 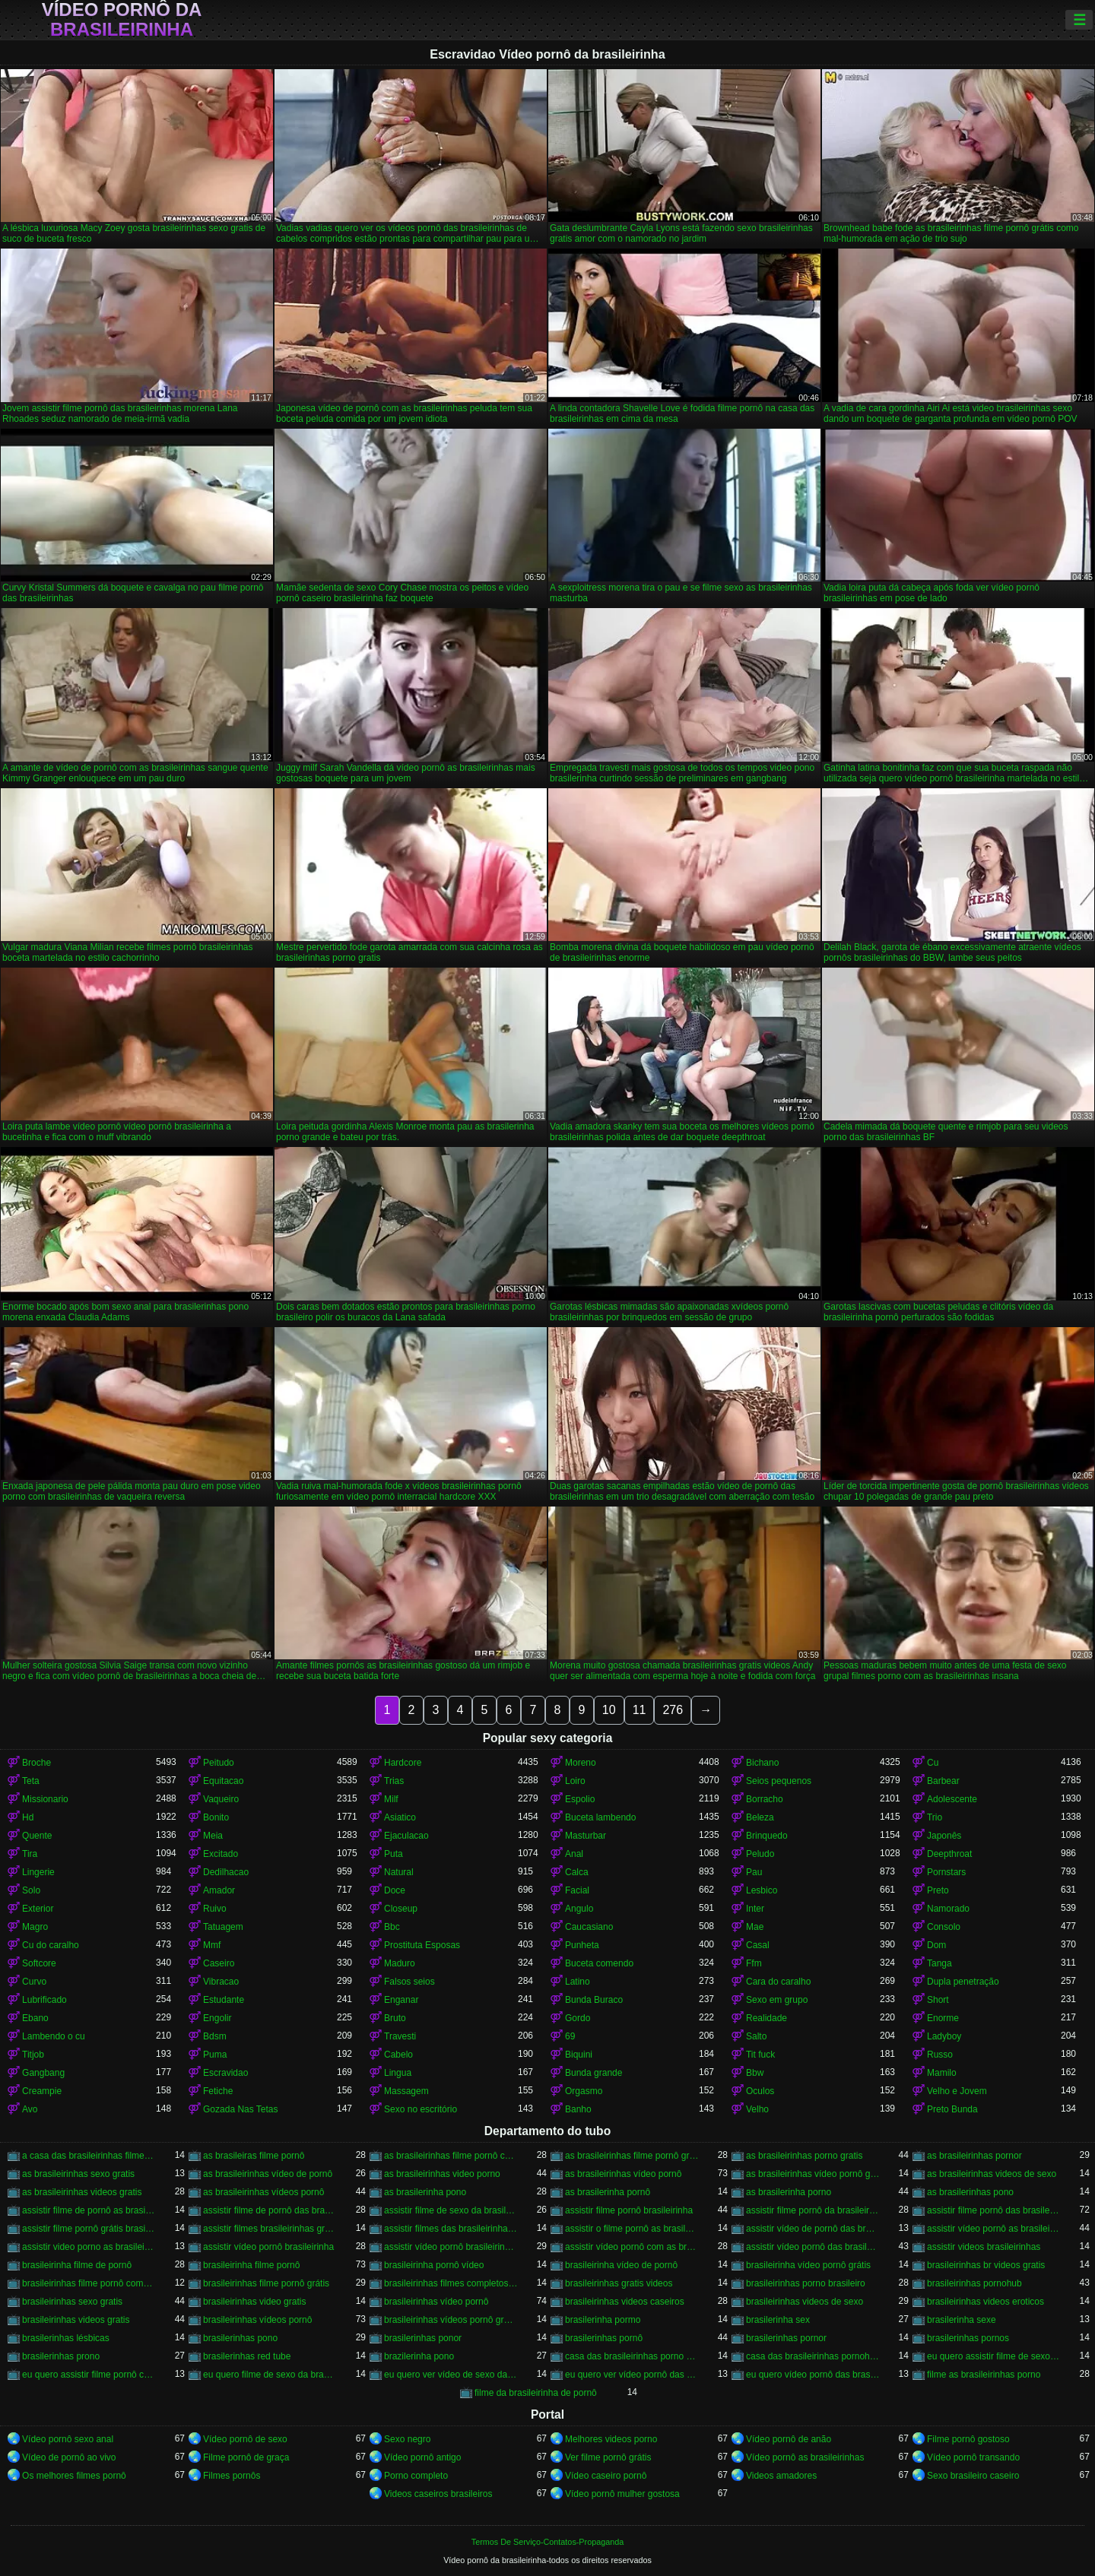 I want to click on Titjob, so click(x=33, y=2054).